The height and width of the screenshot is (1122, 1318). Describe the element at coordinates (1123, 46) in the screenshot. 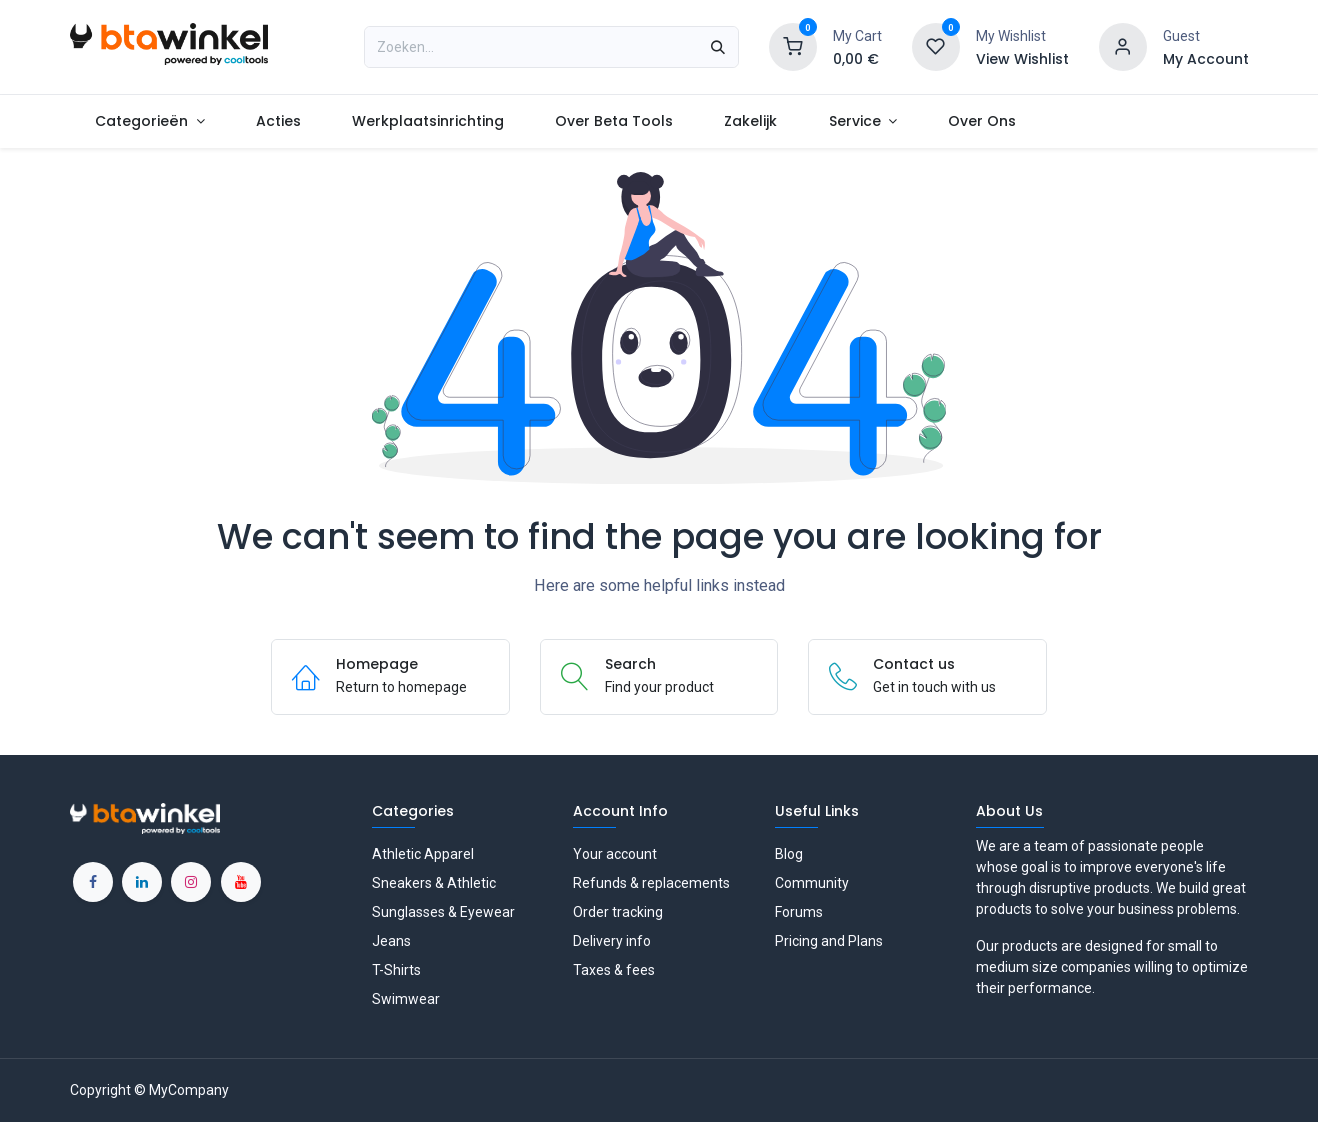

I see `[Account information]` at that location.